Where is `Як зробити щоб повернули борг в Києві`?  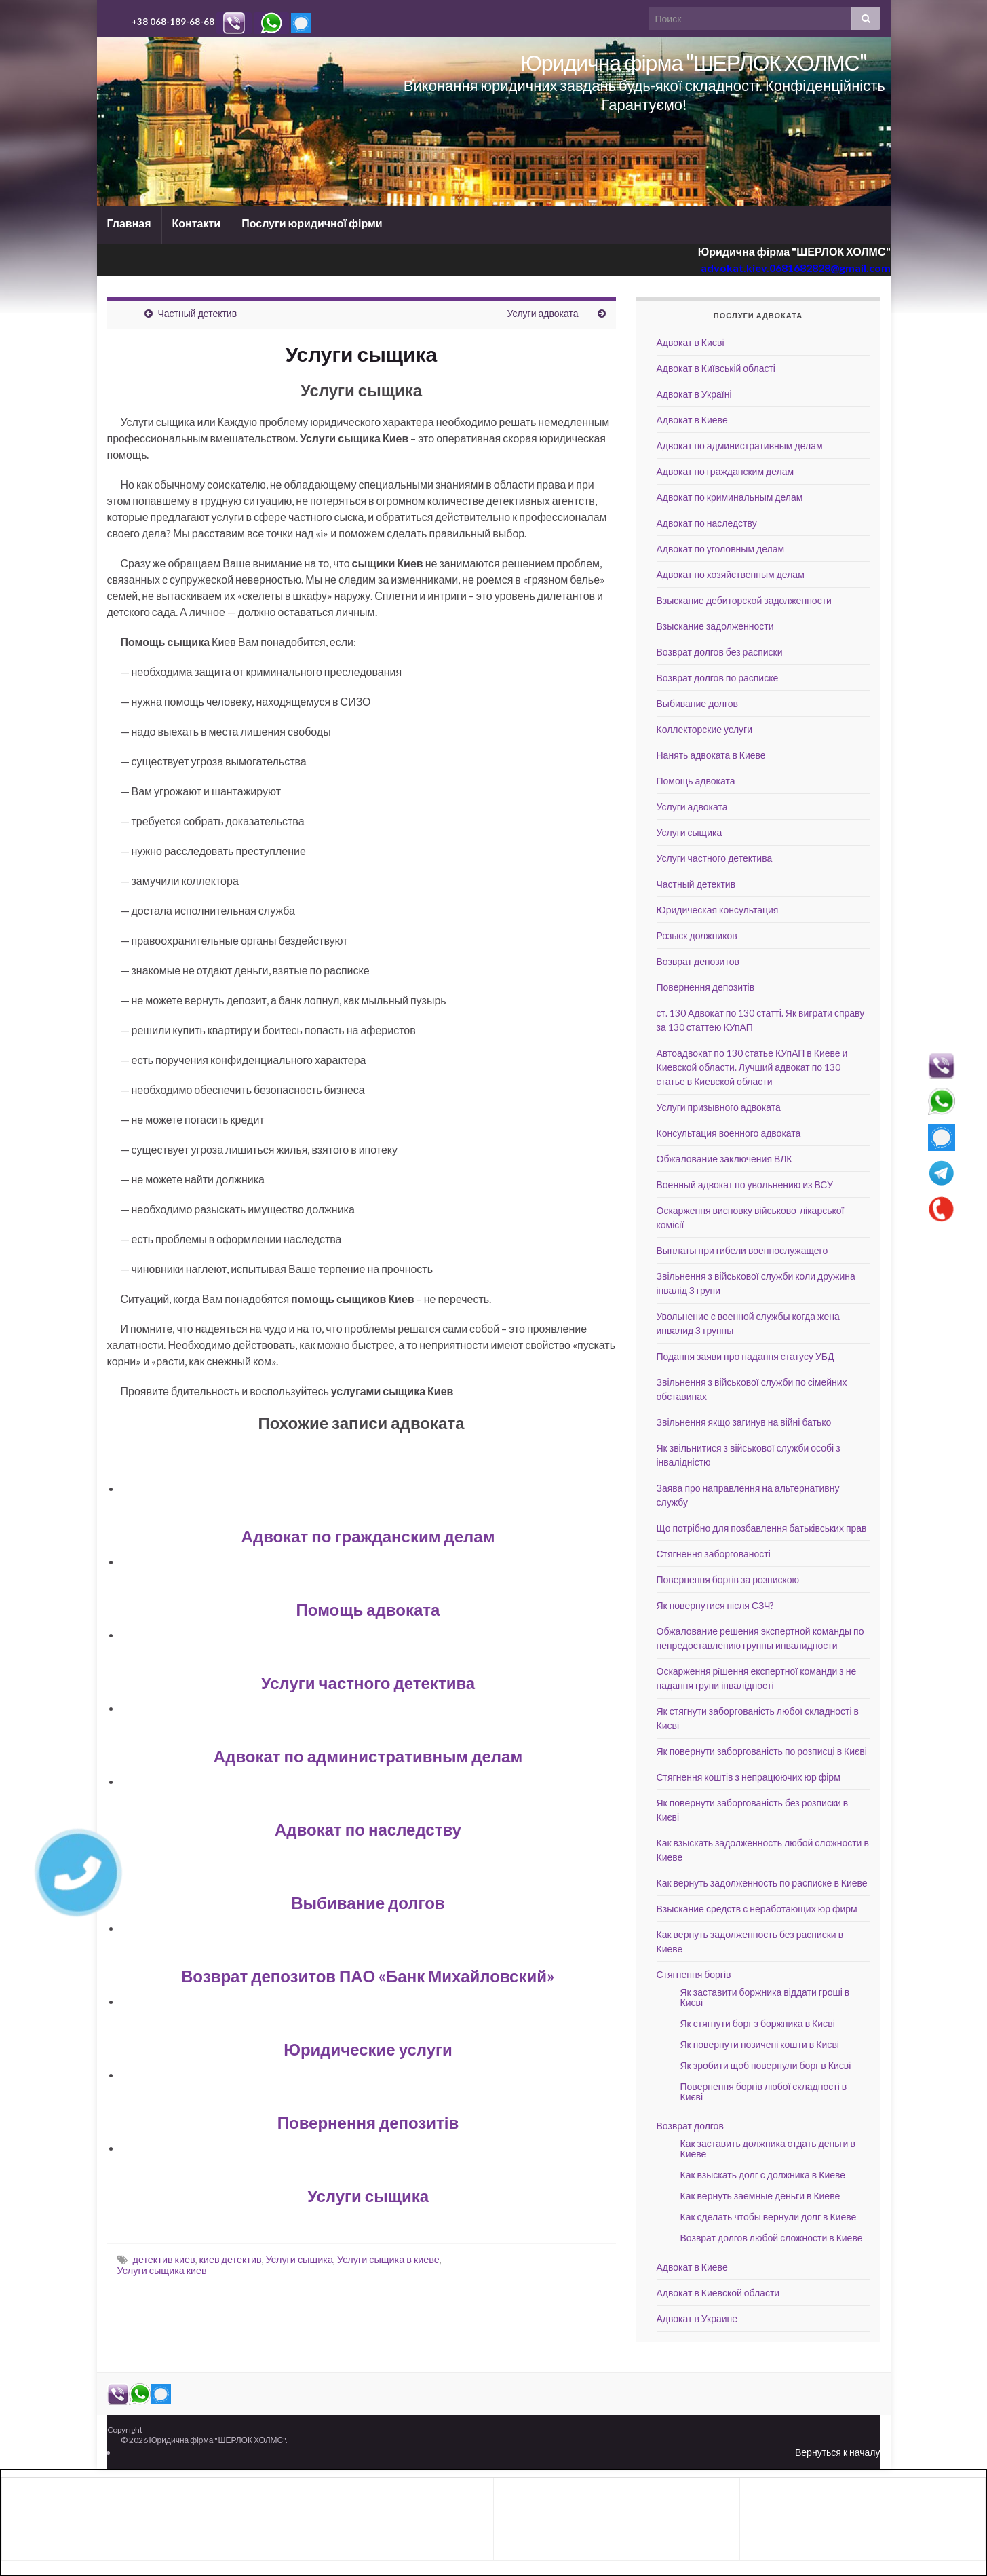
Як зробити щоб повернули борг в Києві is located at coordinates (765, 2065).